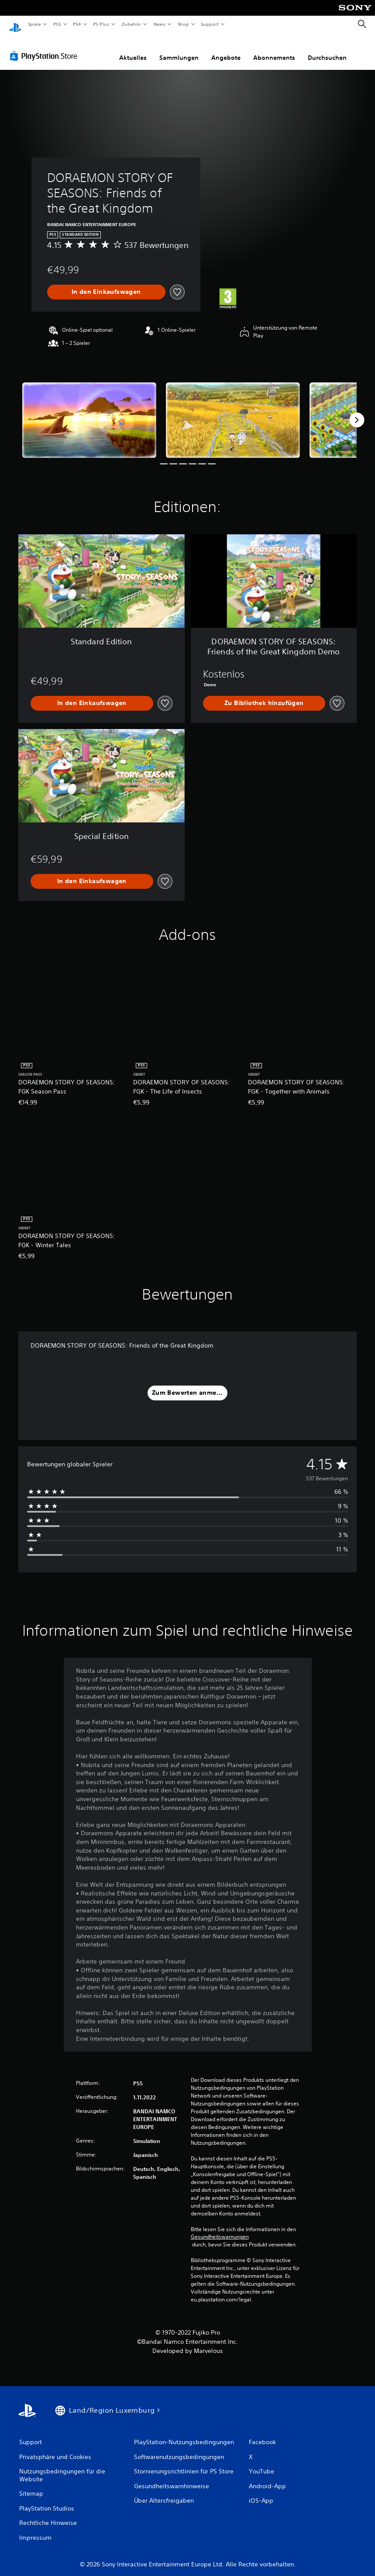 The image size is (375, 2576). I want to click on Zubehör, so click(131, 24).